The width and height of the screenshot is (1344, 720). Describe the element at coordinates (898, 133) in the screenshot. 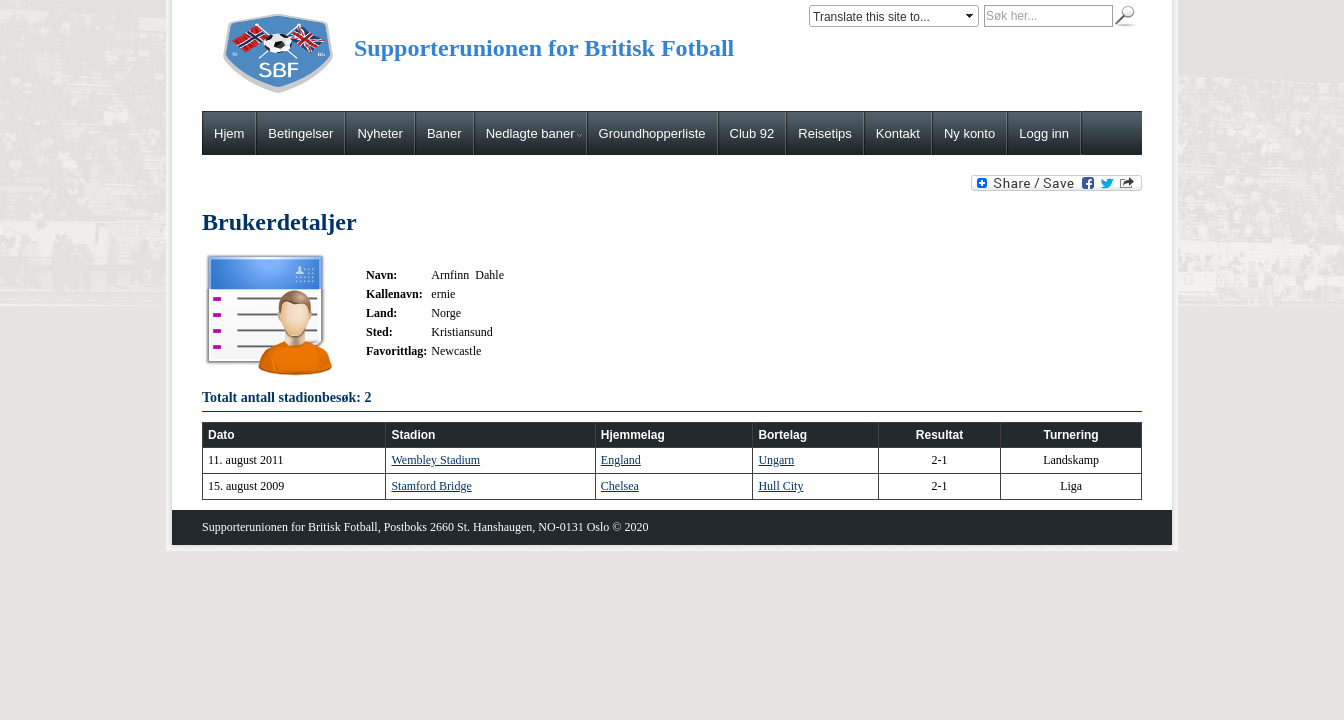

I see `Kontakt` at that location.